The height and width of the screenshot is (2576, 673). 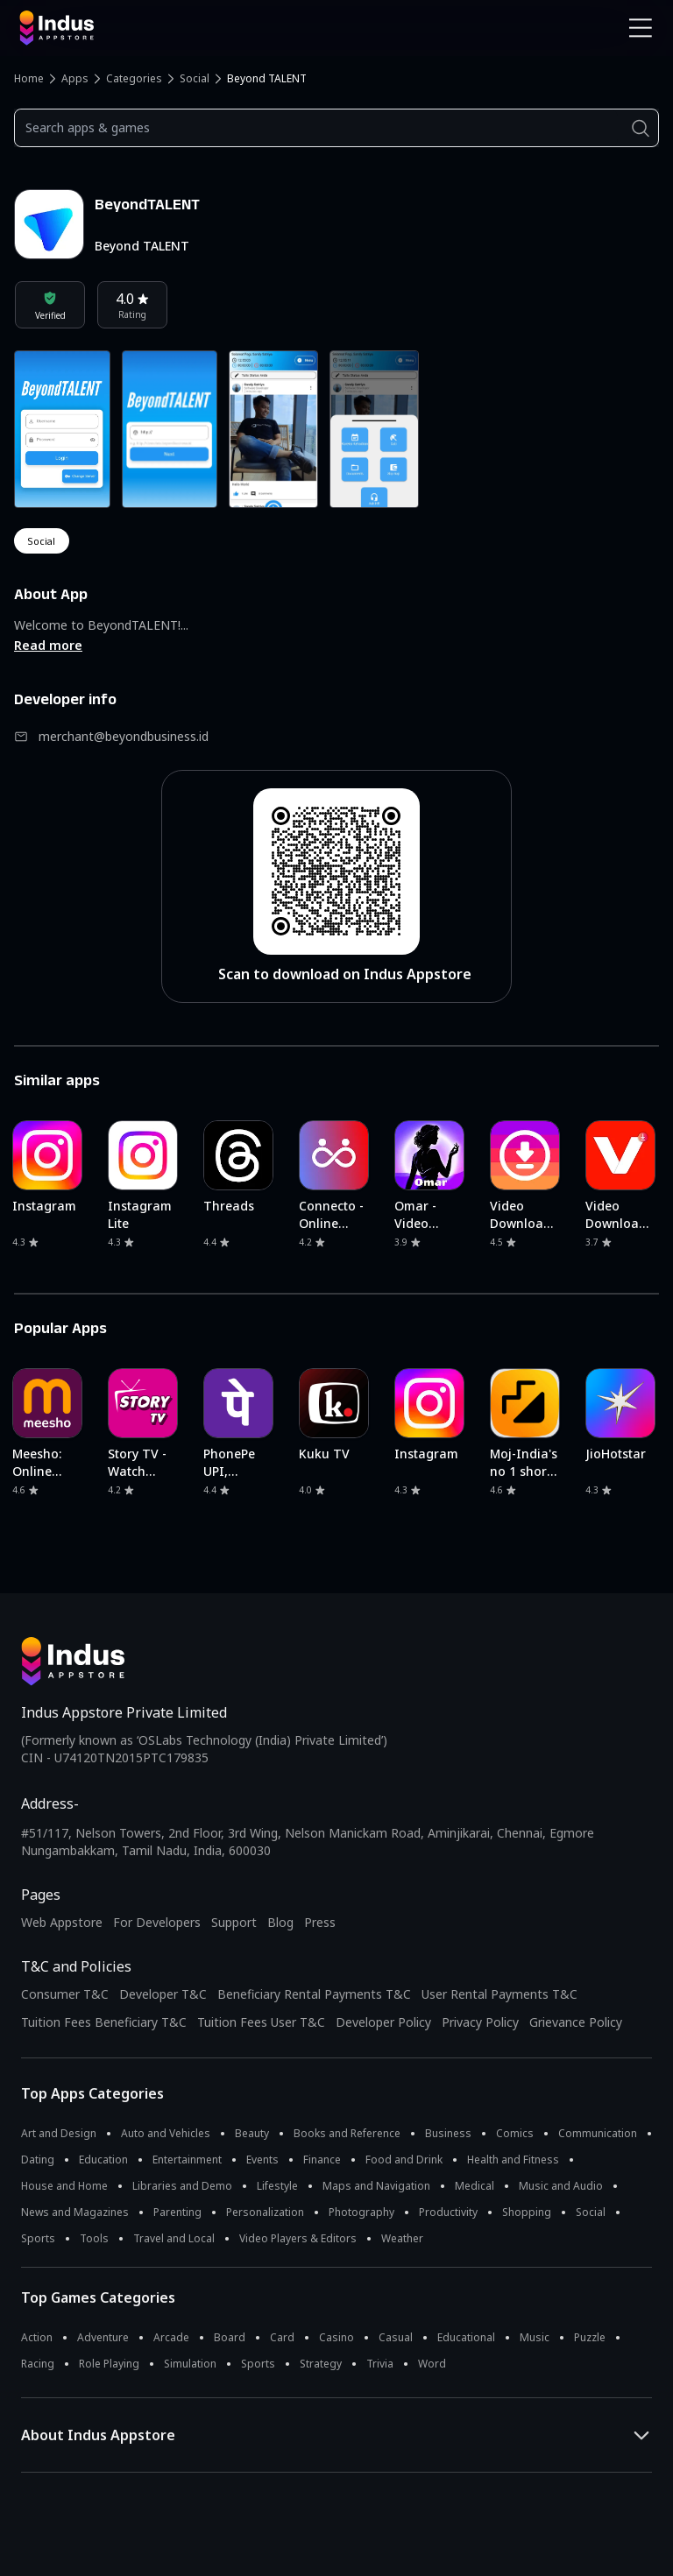 What do you see at coordinates (187, 2159) in the screenshot?
I see `Entertainment` at bounding box center [187, 2159].